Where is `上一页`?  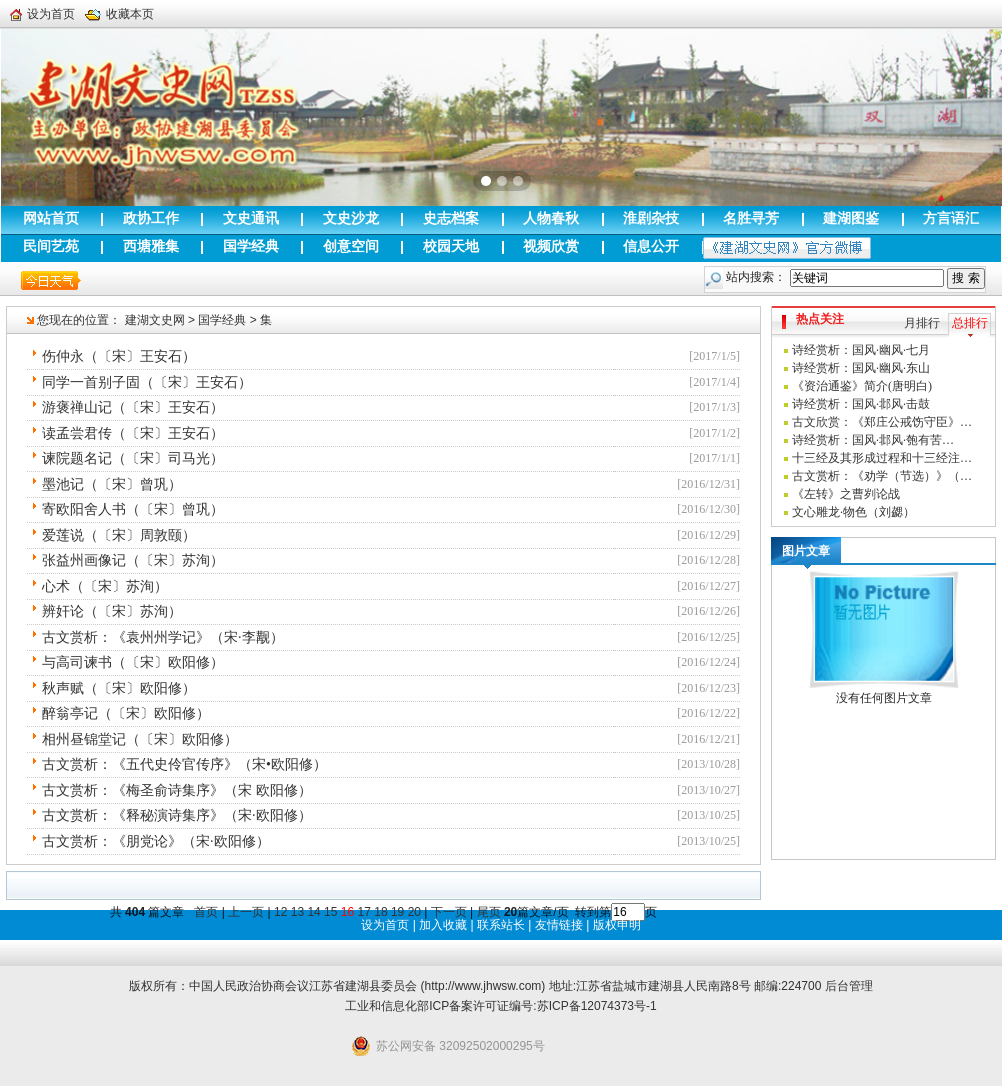 上一页 is located at coordinates (246, 912).